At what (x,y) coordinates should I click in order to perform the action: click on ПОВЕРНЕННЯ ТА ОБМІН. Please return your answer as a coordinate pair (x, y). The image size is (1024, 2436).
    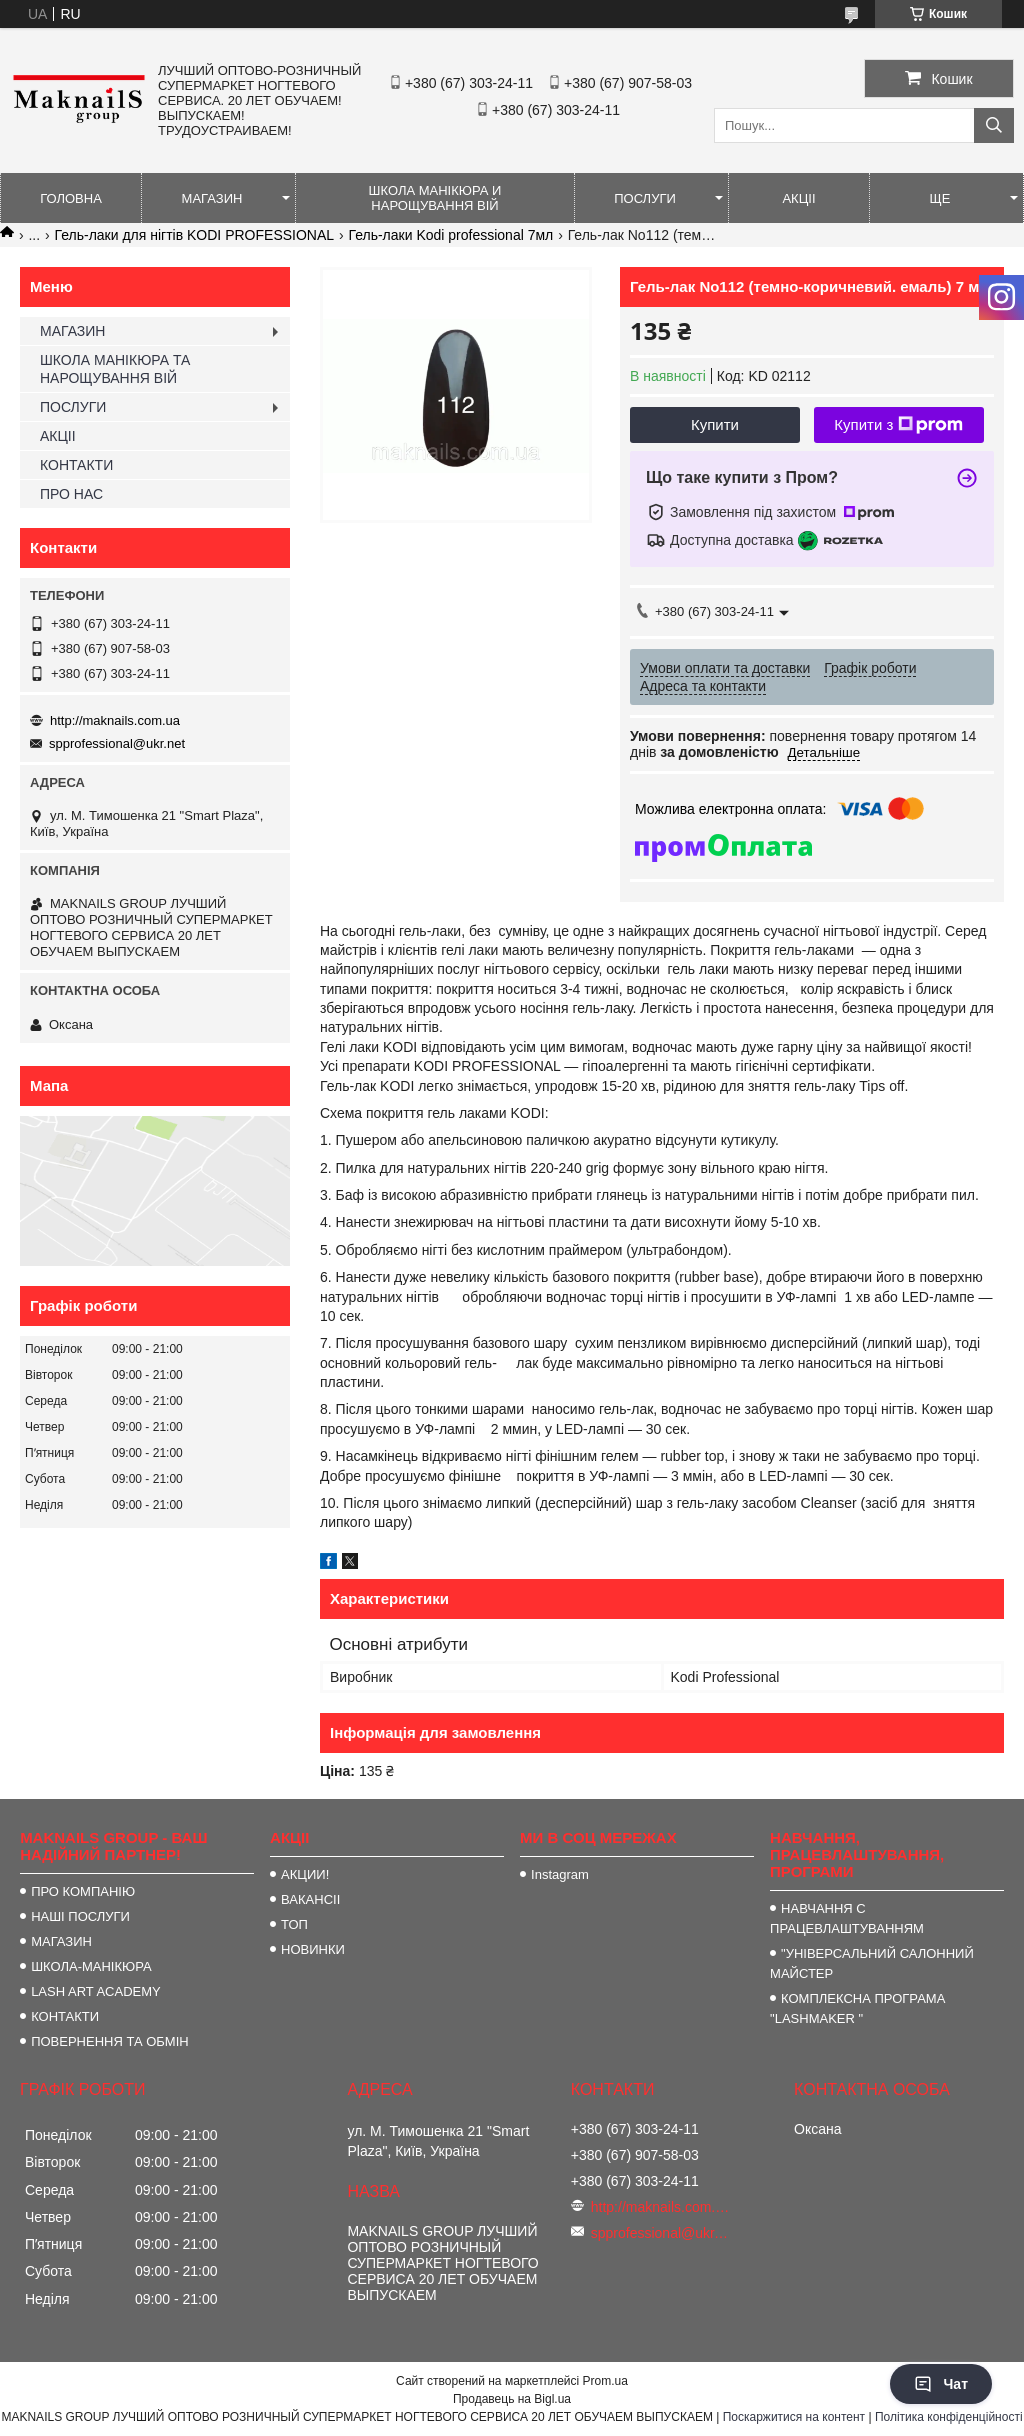
    Looking at the image, I should click on (110, 2041).